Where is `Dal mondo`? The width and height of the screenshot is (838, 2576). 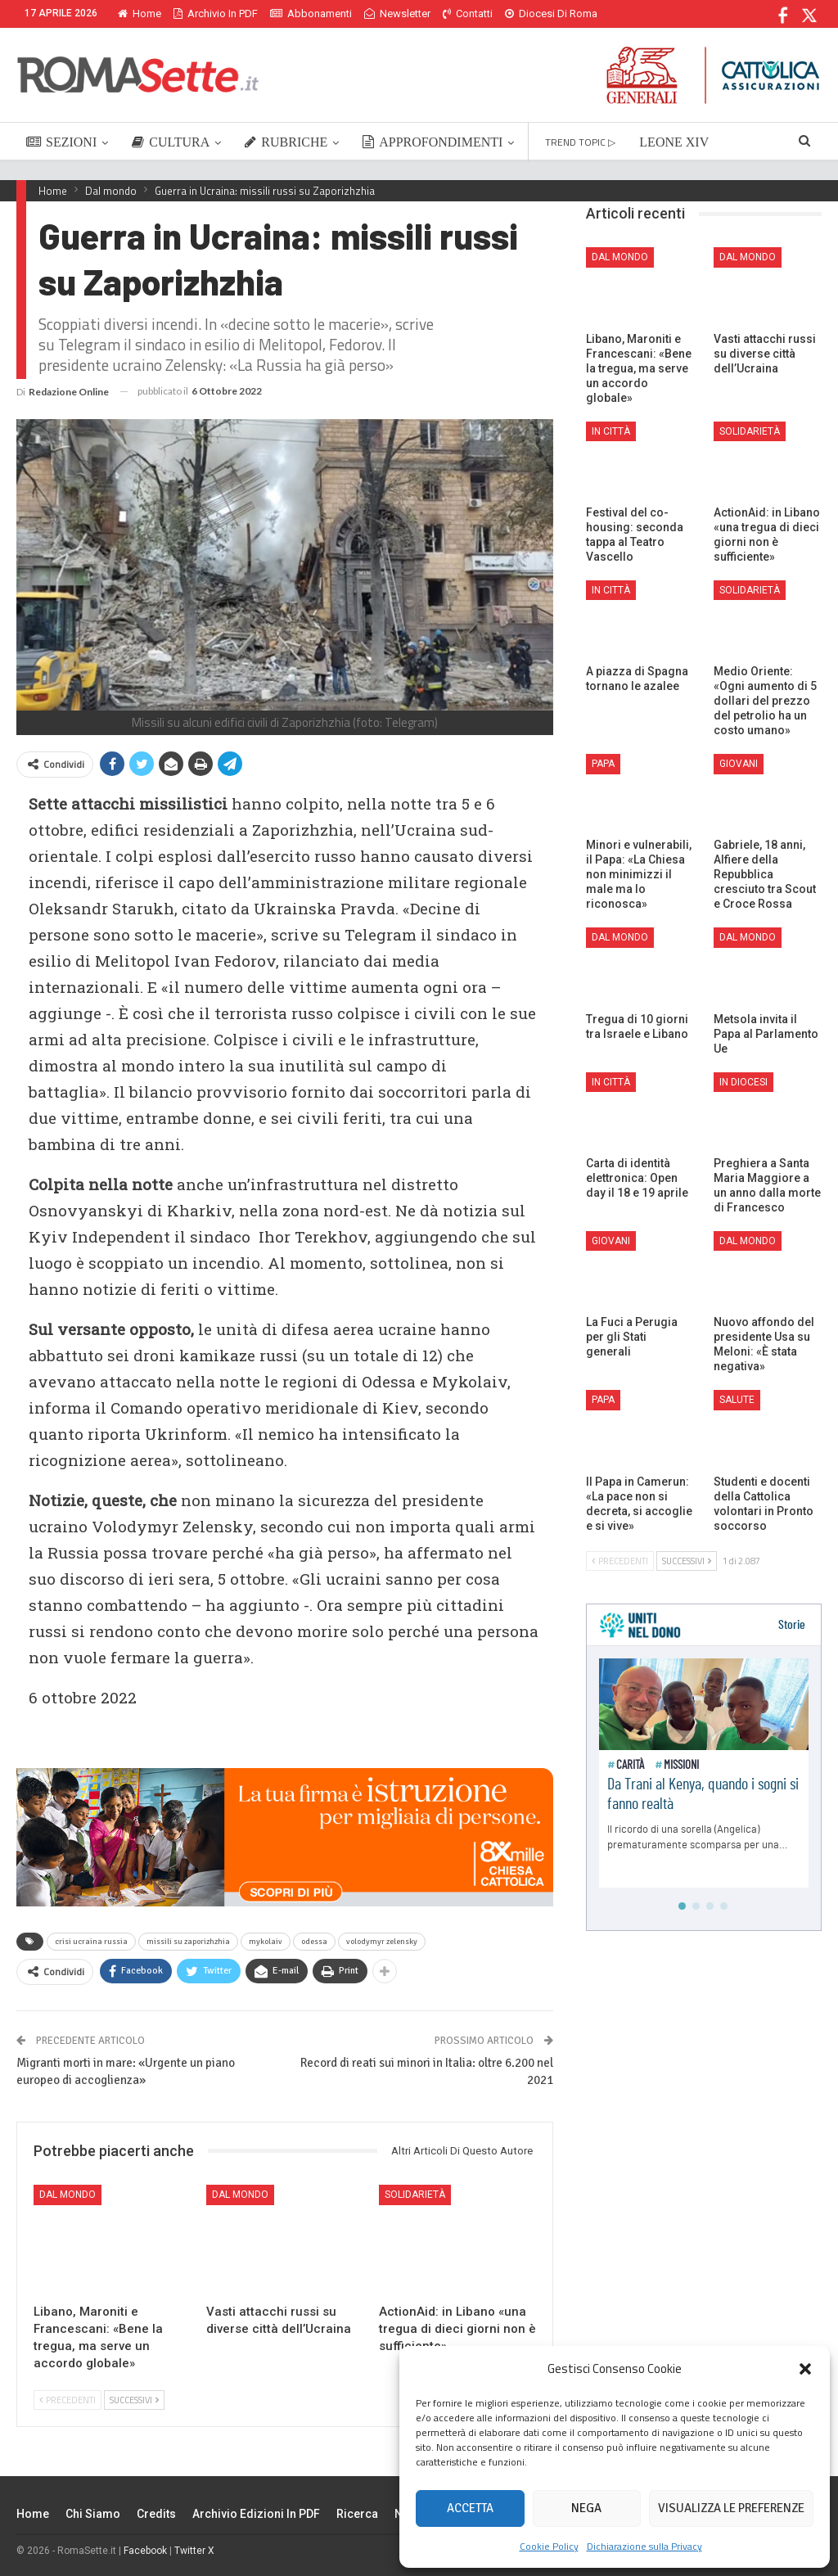 Dal mondo is located at coordinates (67, 2194).